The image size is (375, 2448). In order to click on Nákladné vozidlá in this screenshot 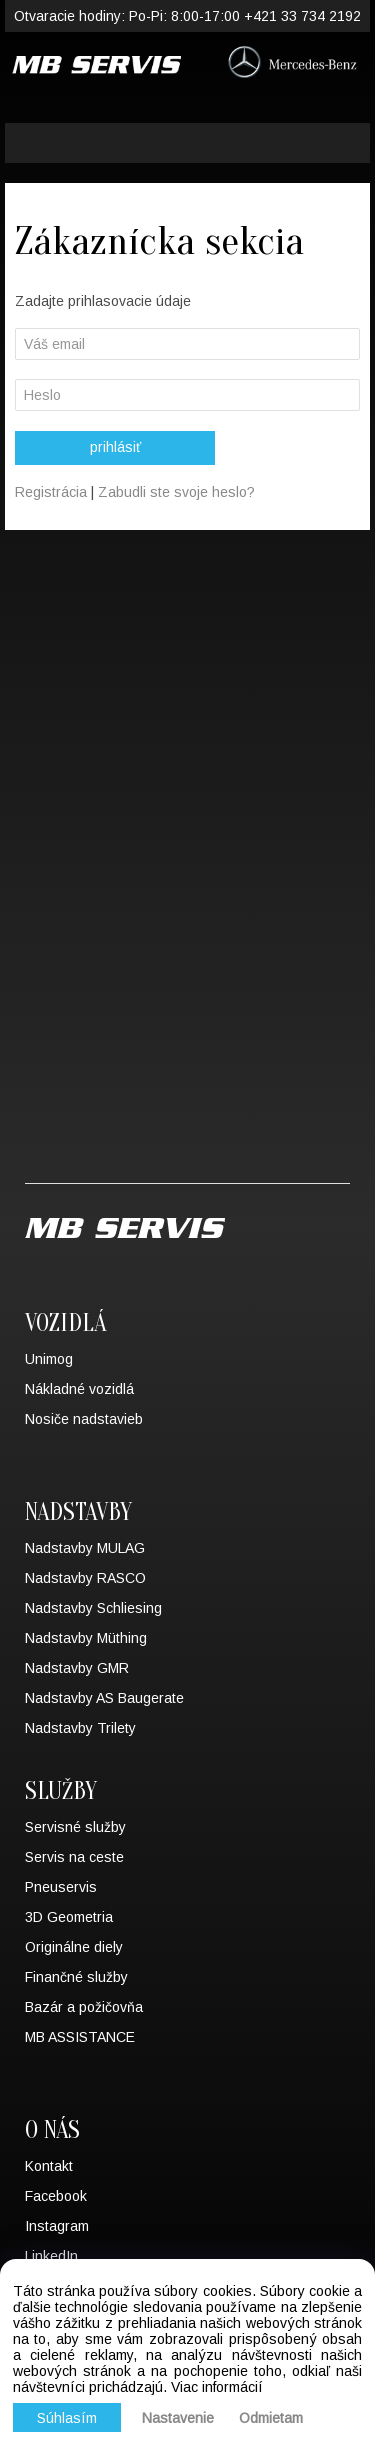, I will do `click(79, 1389)`.